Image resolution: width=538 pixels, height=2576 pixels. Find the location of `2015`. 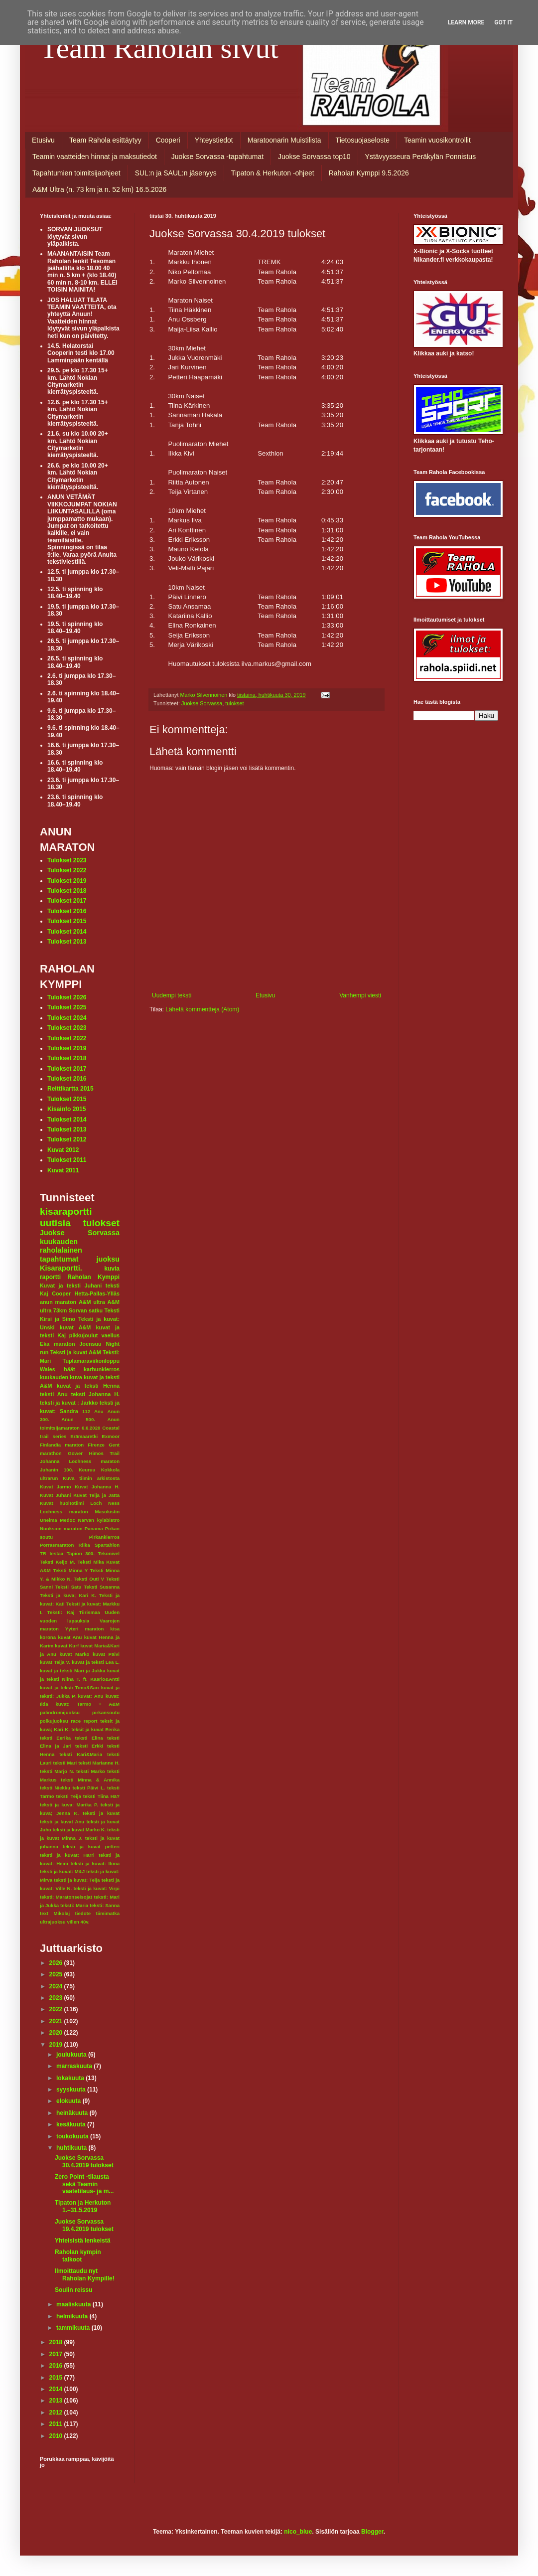

2015 is located at coordinates (56, 2377).